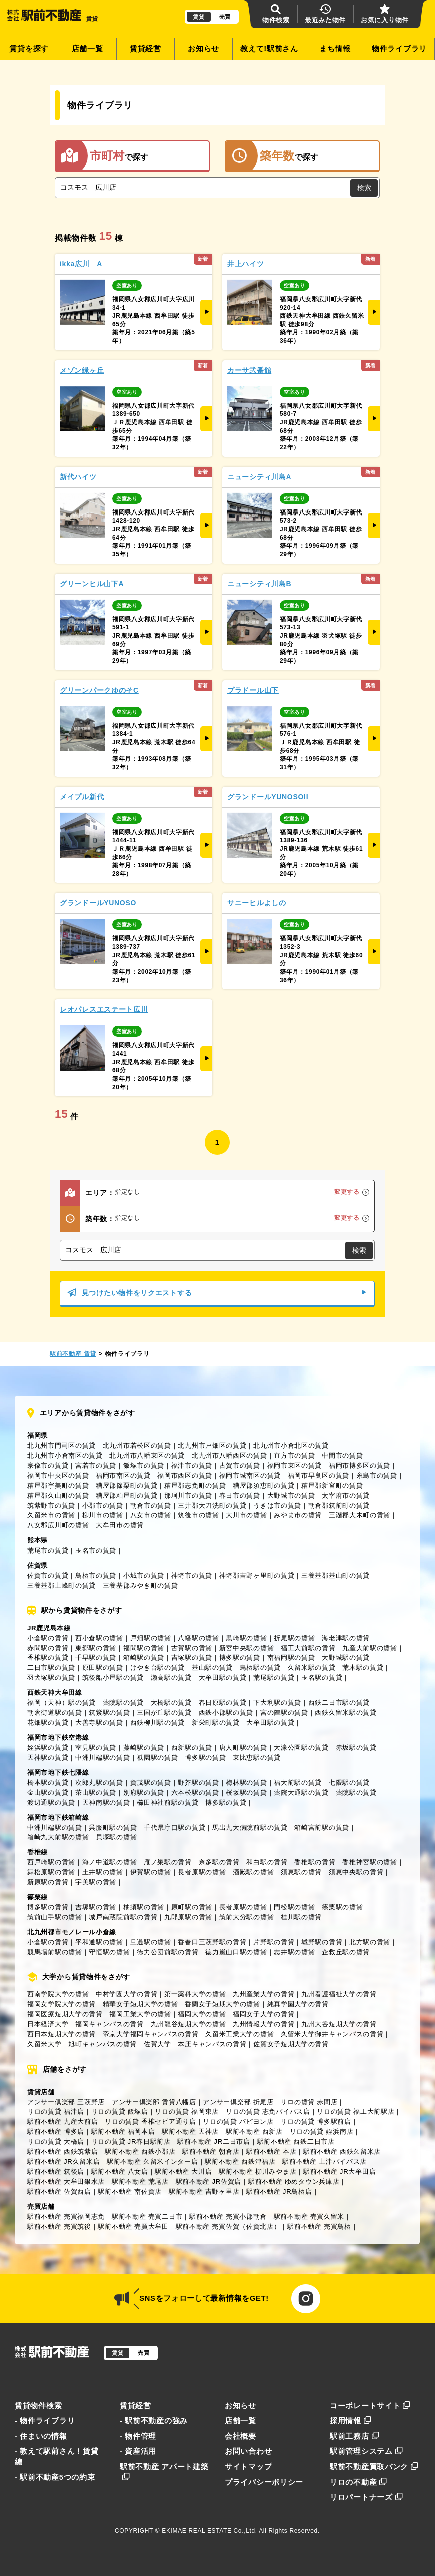 The width and height of the screenshot is (435, 2576). What do you see at coordinates (151, 1515) in the screenshot?
I see `八女市の賃貸` at bounding box center [151, 1515].